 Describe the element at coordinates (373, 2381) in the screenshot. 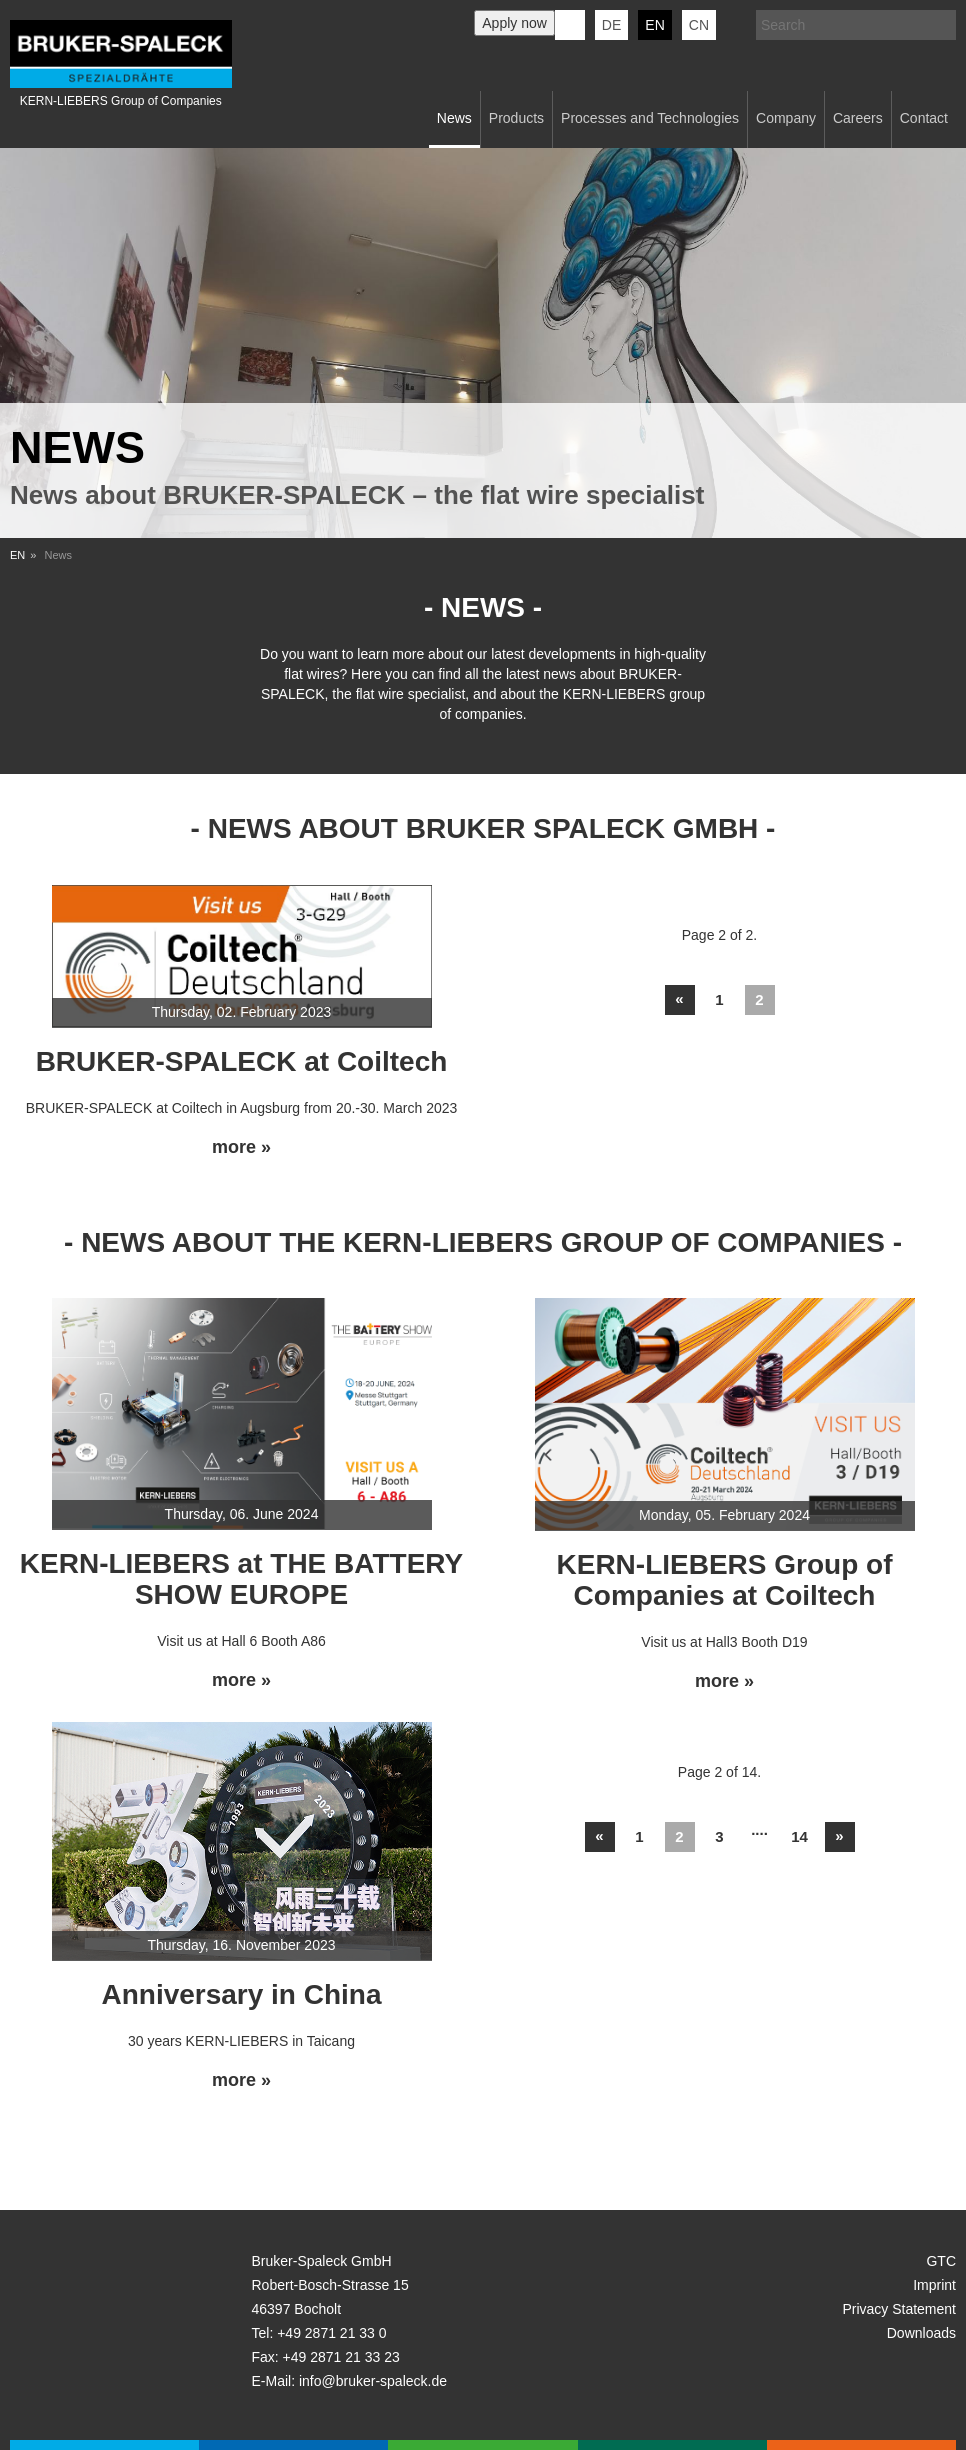

I see `info@bruker-spaleck.de` at that location.